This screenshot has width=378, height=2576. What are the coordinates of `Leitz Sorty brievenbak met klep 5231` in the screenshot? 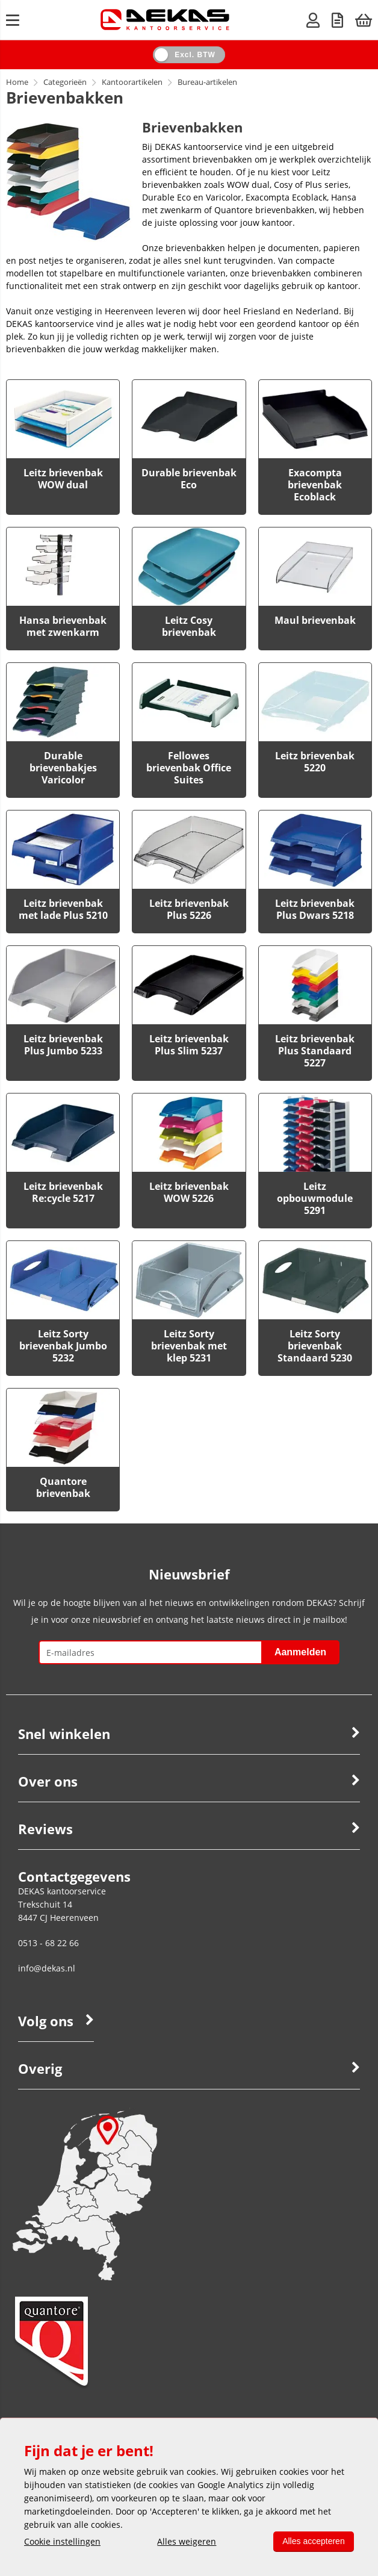 It's located at (189, 1345).